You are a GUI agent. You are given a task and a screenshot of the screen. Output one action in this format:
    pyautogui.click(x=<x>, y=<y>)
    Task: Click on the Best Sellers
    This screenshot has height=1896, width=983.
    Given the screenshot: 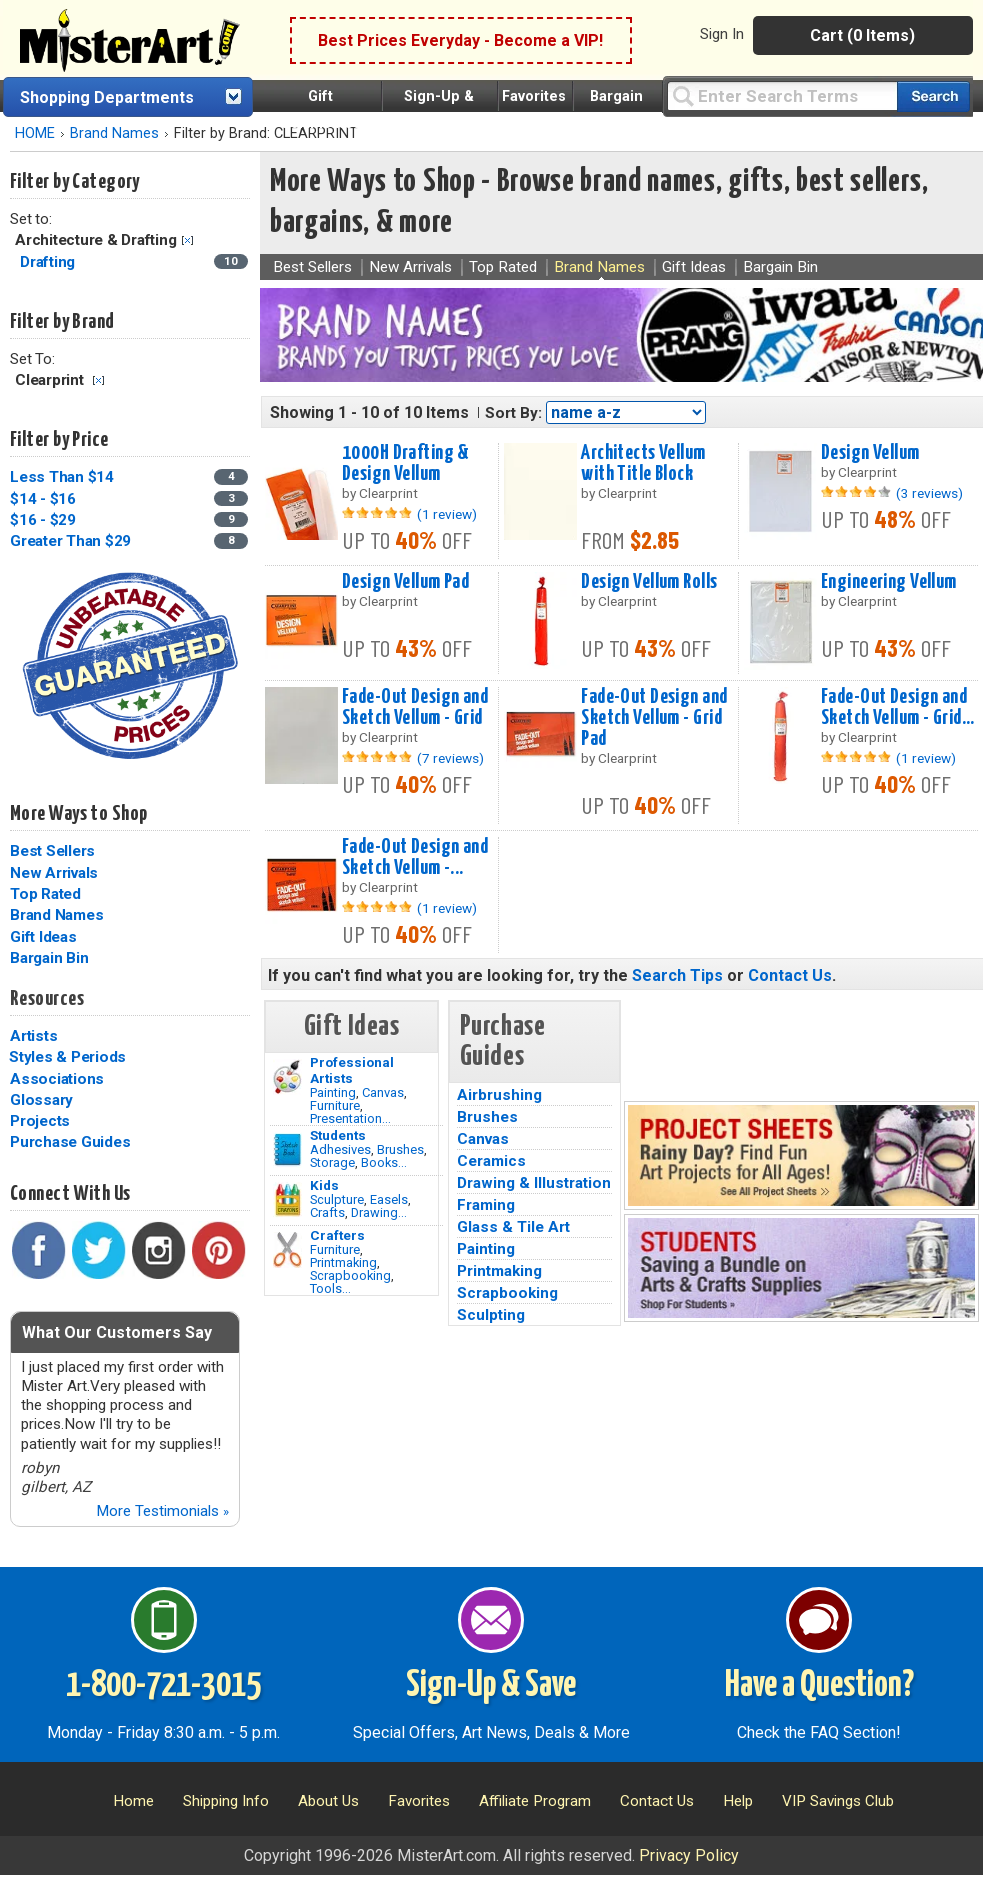 What is the action you would take?
    pyautogui.click(x=52, y=851)
    